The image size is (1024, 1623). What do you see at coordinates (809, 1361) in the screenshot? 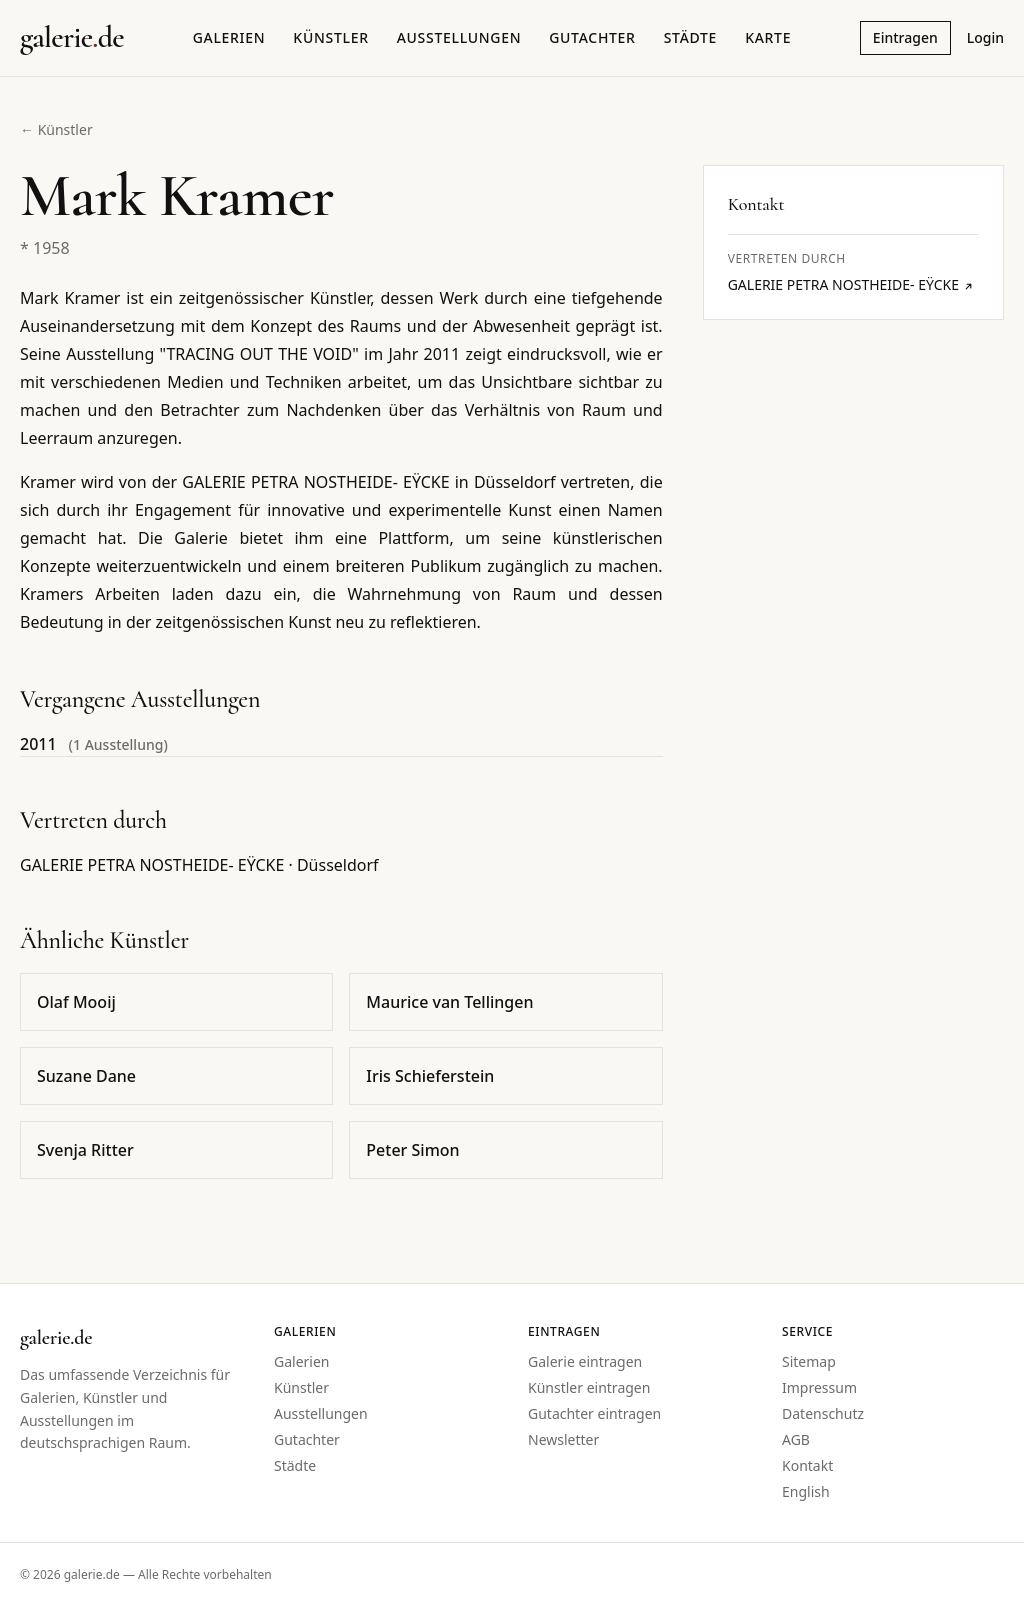
I see `Sitemap` at bounding box center [809, 1361].